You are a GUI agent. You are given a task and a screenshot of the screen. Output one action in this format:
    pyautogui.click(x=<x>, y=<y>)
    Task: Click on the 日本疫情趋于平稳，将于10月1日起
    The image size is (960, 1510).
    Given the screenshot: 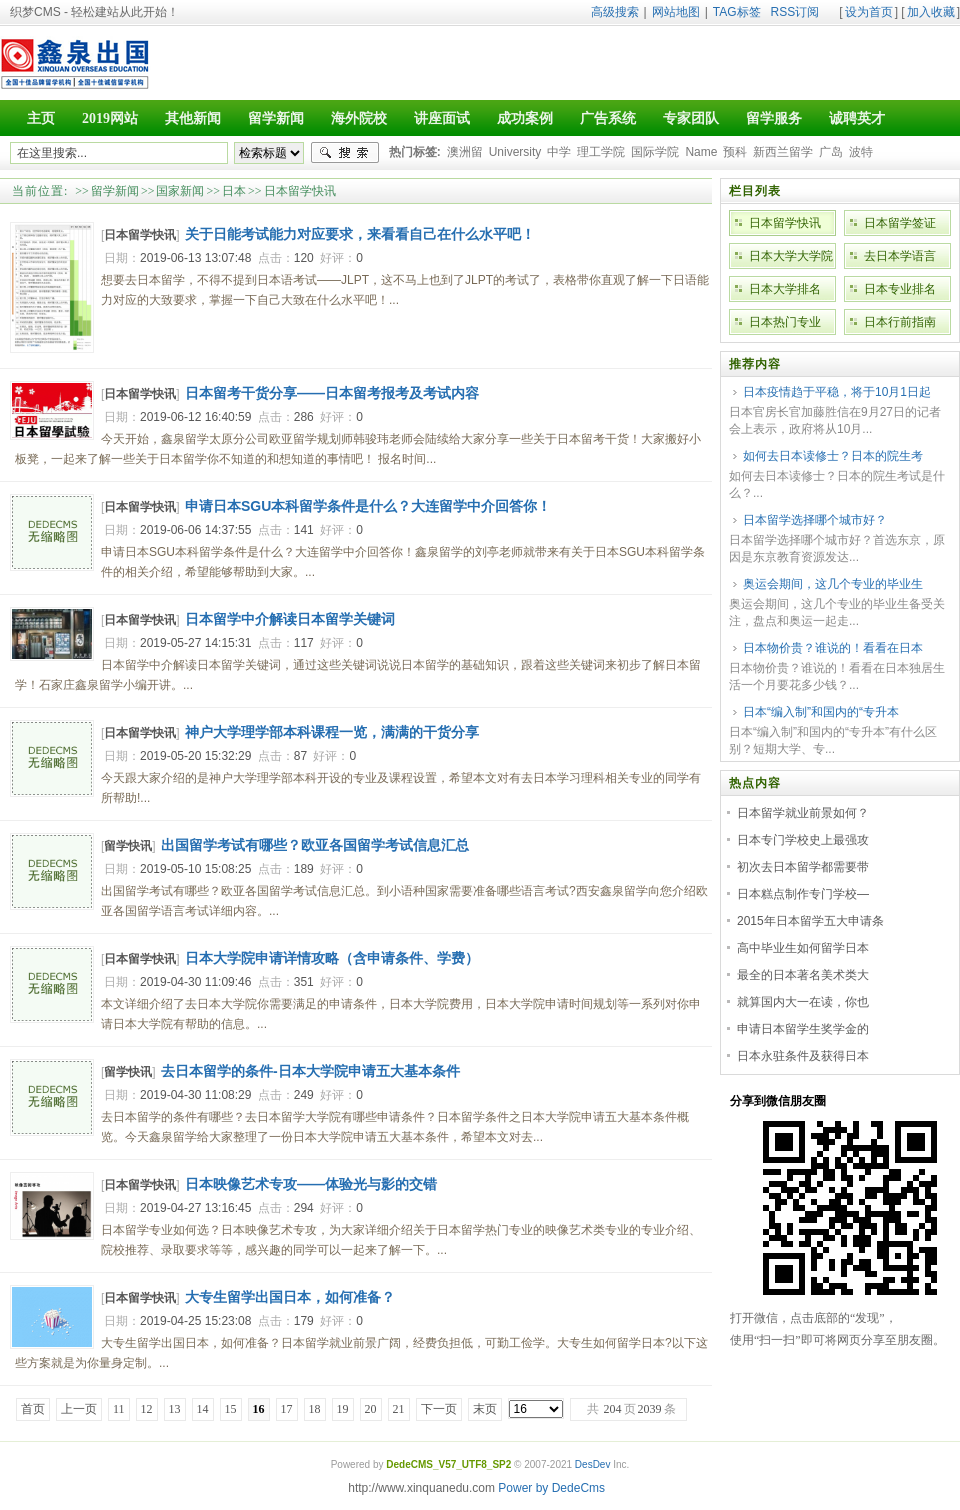 What is the action you would take?
    pyautogui.click(x=837, y=392)
    